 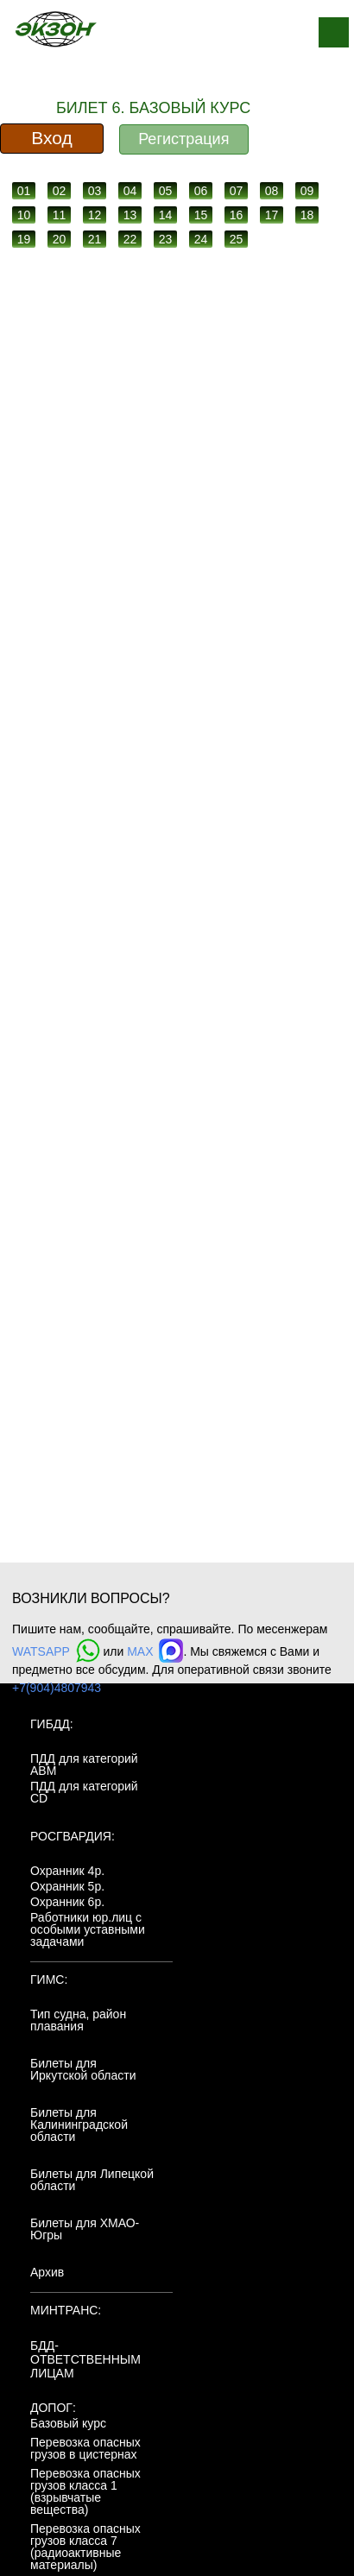 What do you see at coordinates (79, 2125) in the screenshot?
I see `Билеты для Калининградской области` at bounding box center [79, 2125].